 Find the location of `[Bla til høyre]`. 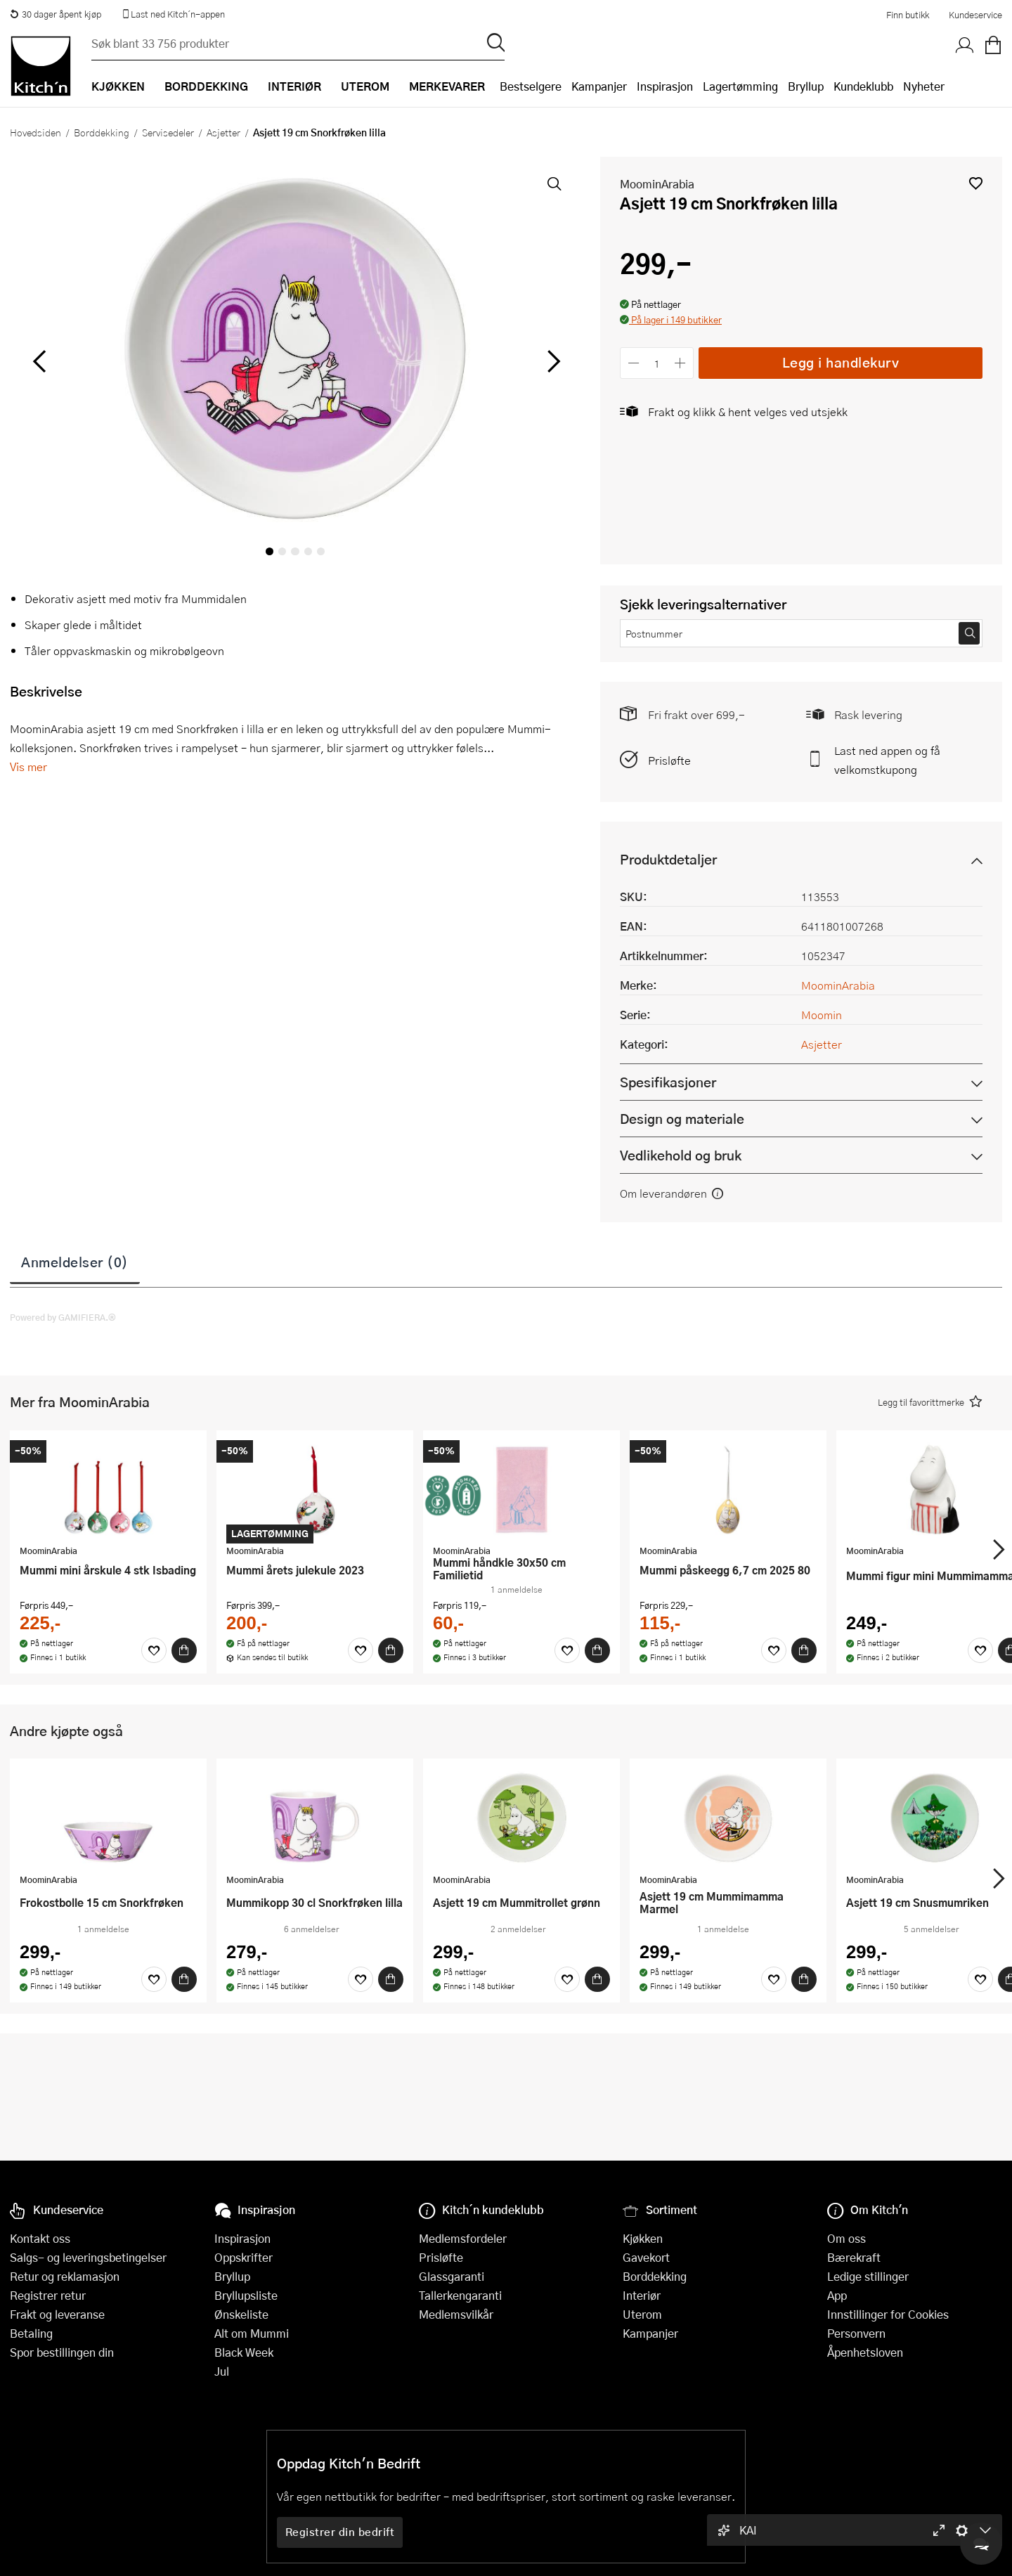

[Bla til høyre] is located at coordinates (551, 361).